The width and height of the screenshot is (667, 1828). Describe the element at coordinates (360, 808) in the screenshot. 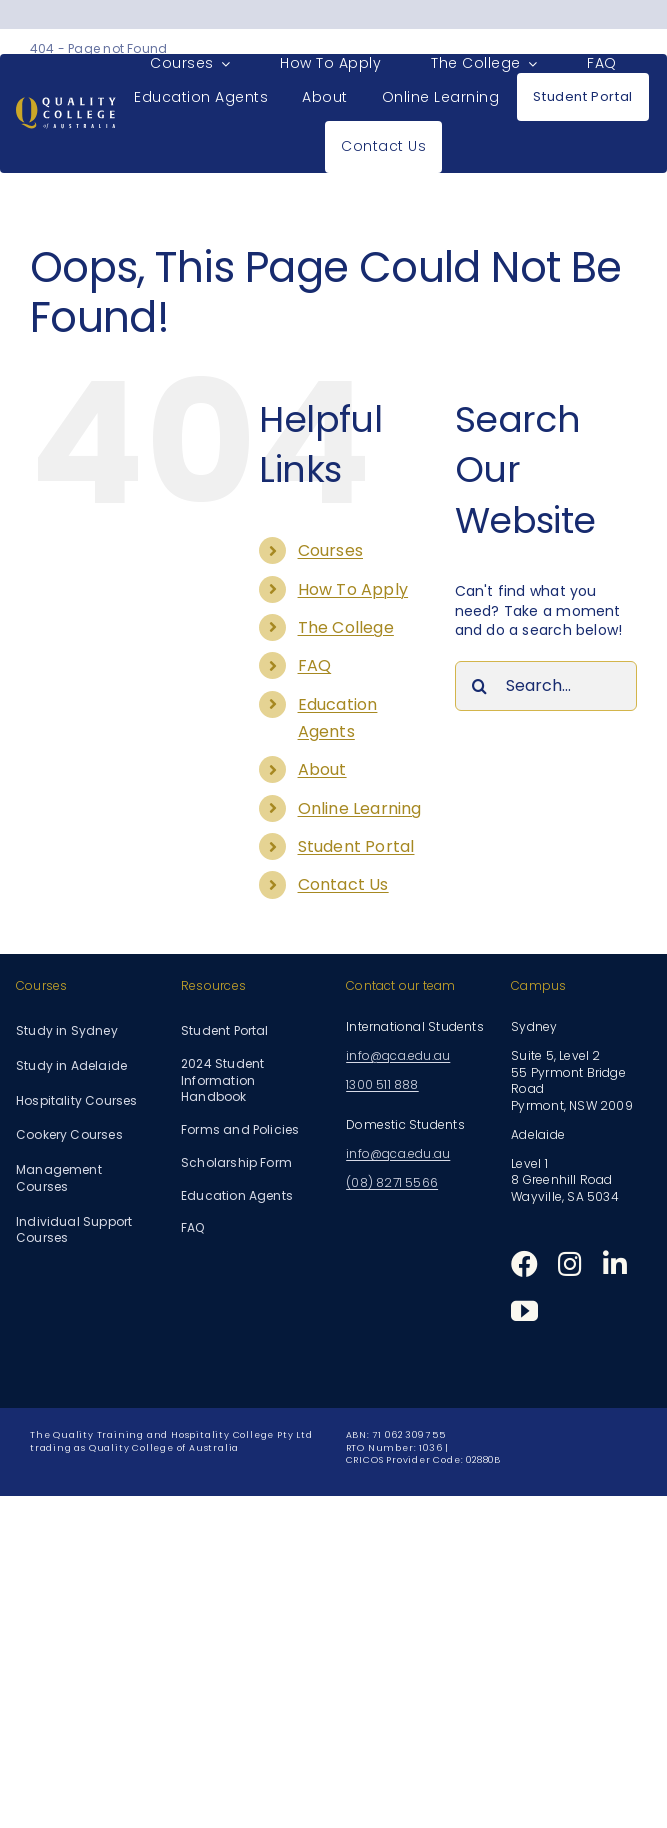

I see `Online Learning` at that location.